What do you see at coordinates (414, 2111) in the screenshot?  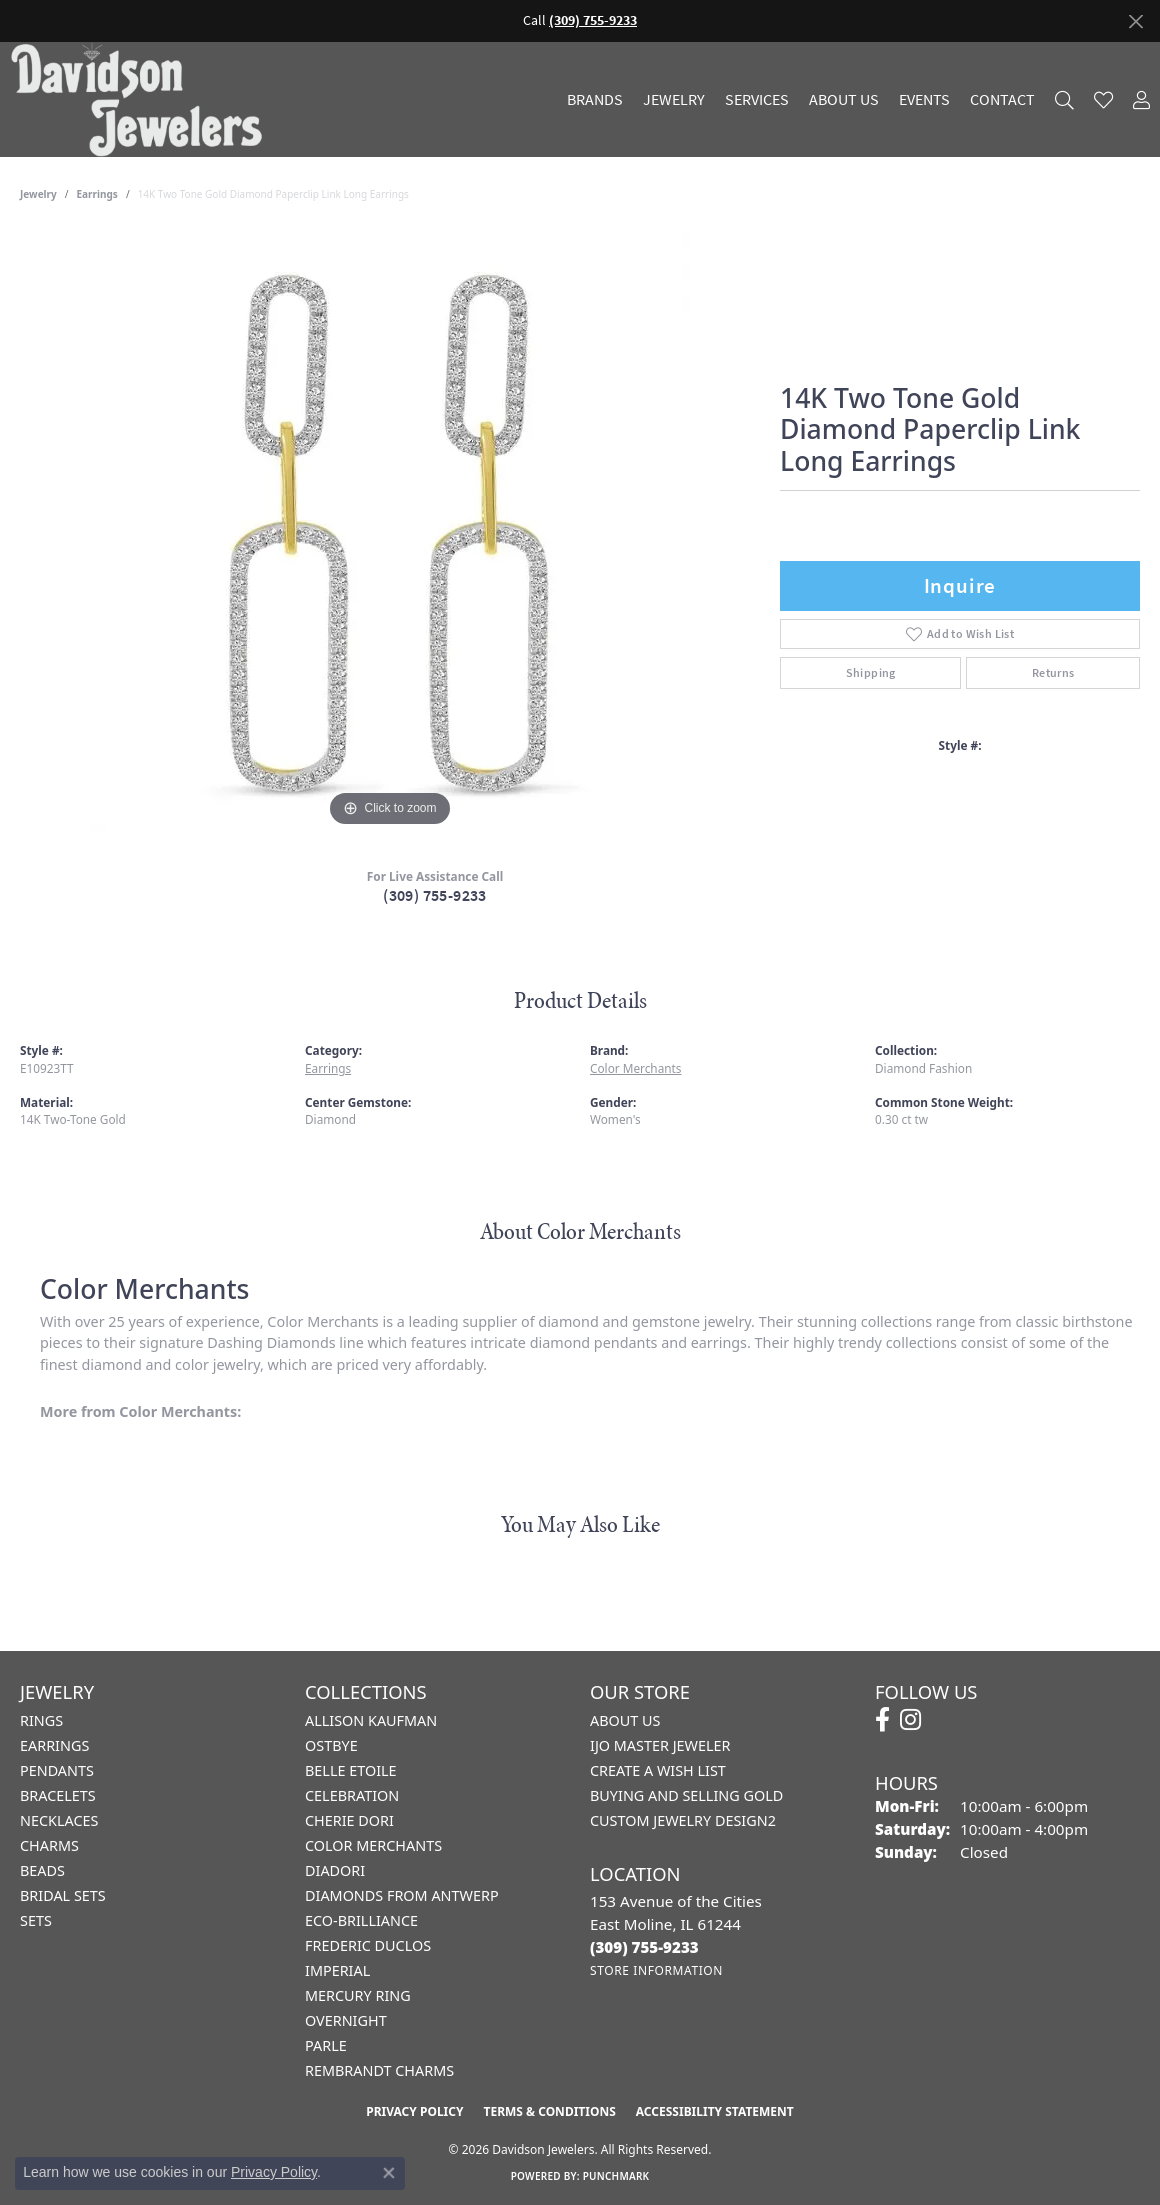 I see `Privacy Policy` at bounding box center [414, 2111].